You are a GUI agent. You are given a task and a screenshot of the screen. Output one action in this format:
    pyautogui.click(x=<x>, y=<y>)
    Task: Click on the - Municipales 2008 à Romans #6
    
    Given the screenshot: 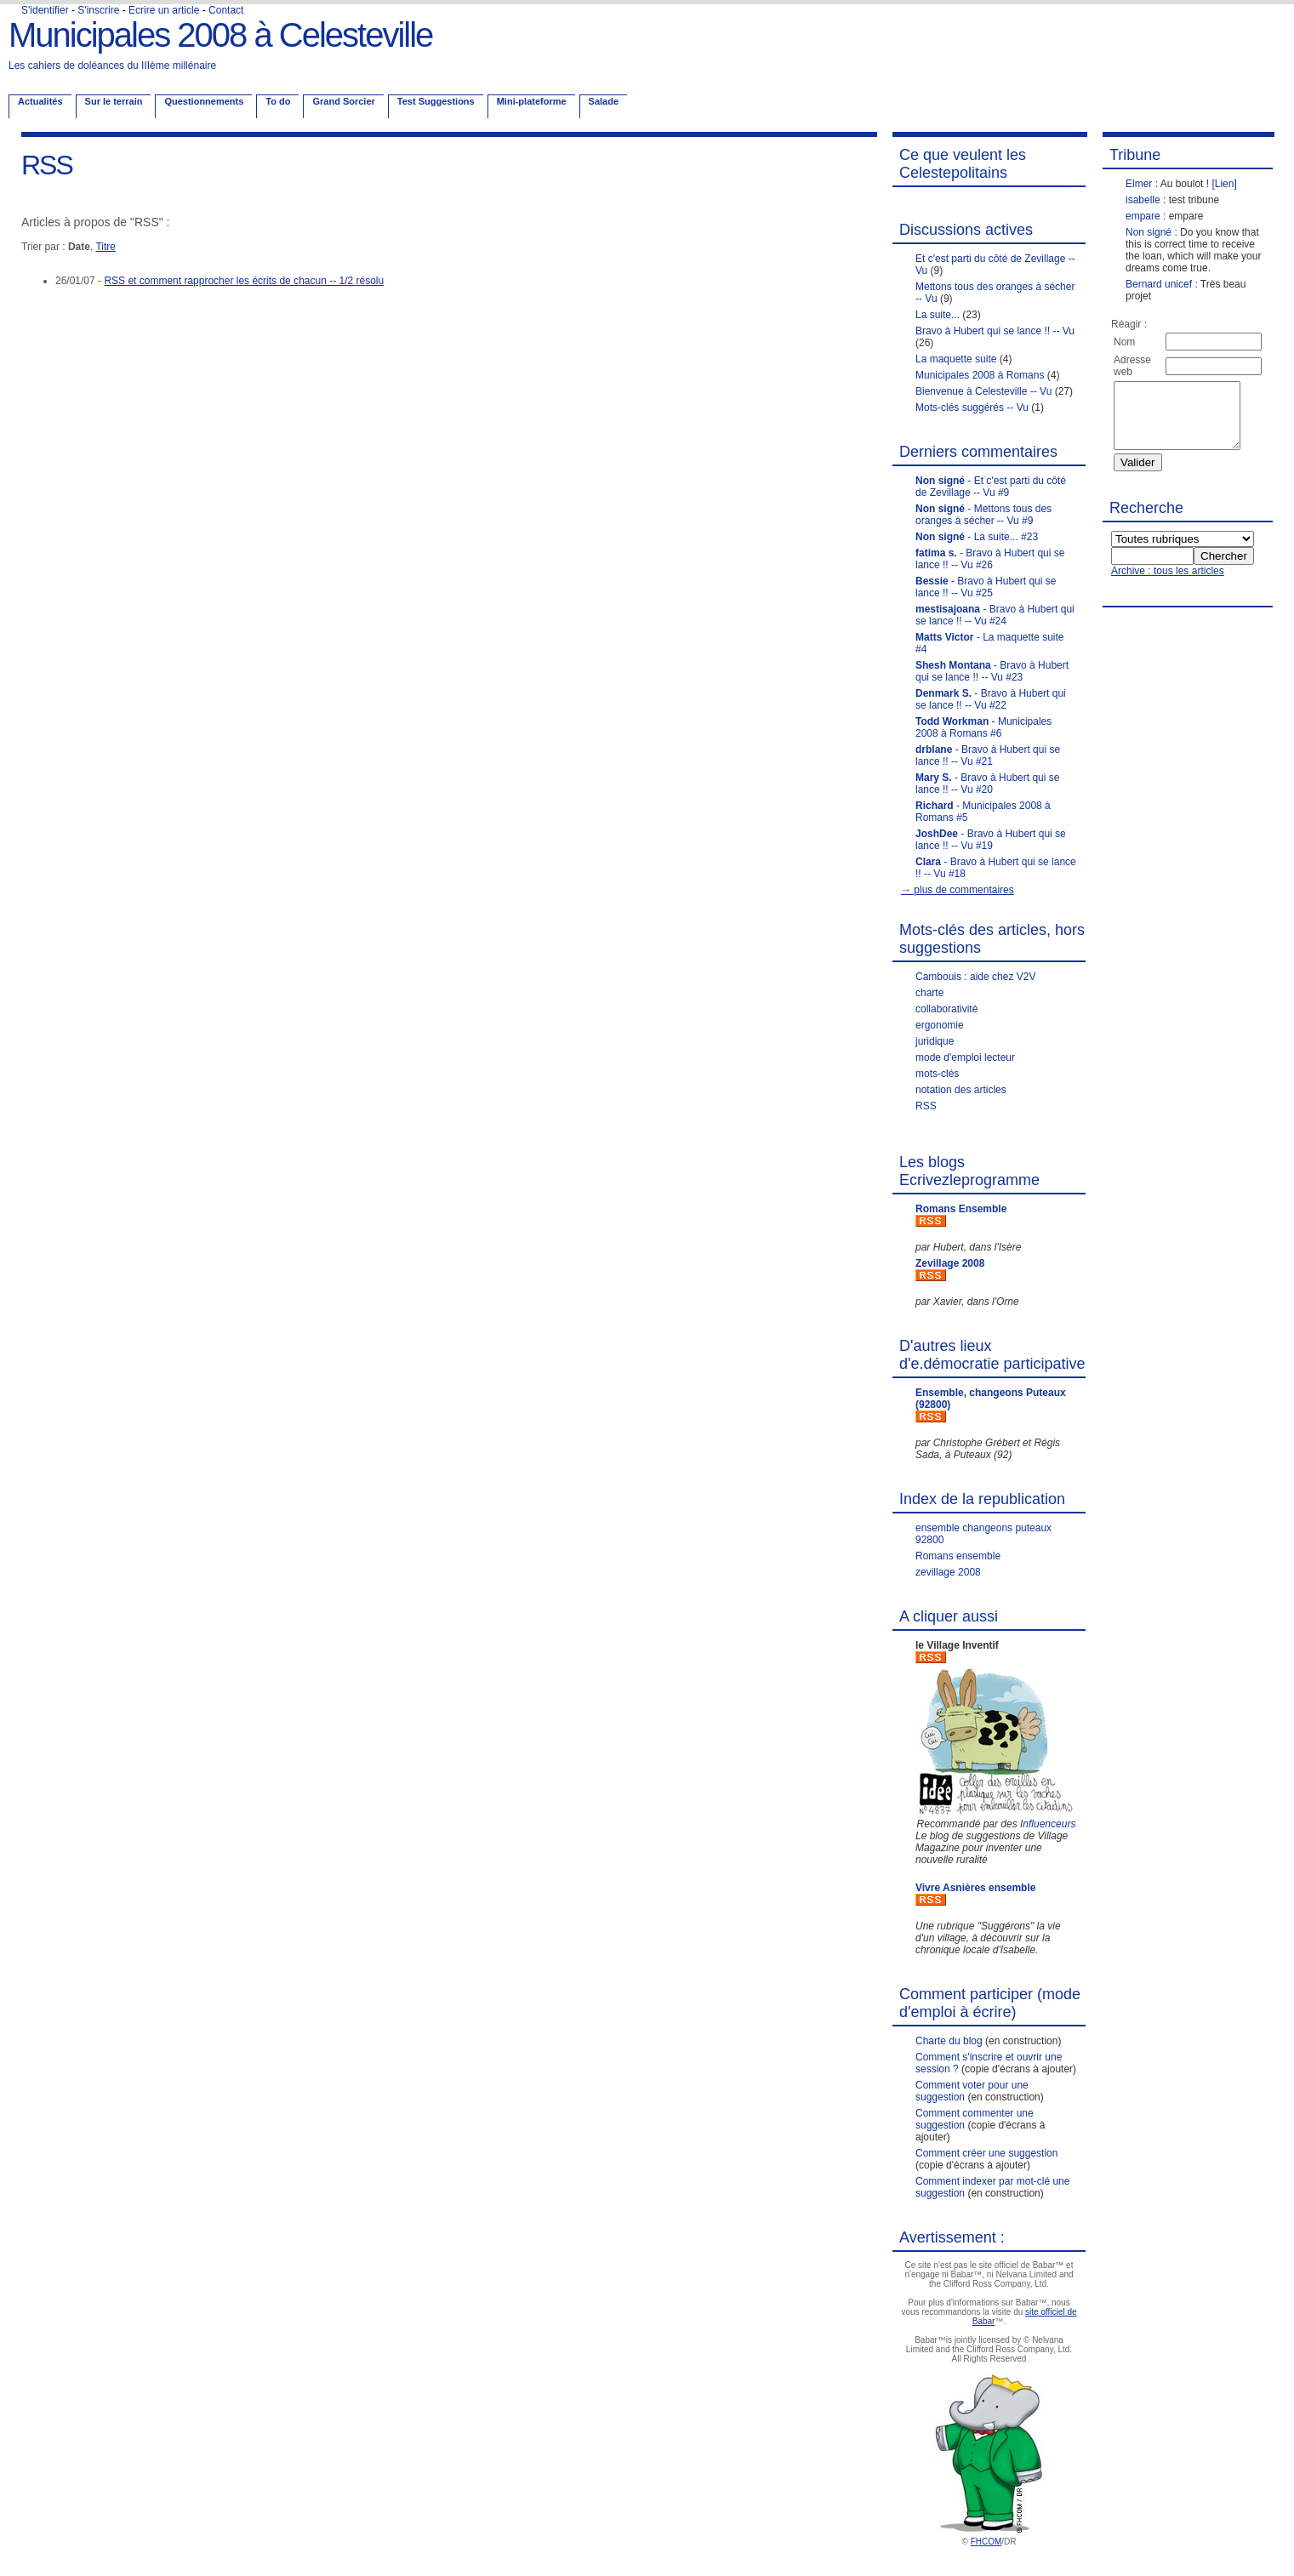 What is the action you would take?
    pyautogui.click(x=983, y=727)
    